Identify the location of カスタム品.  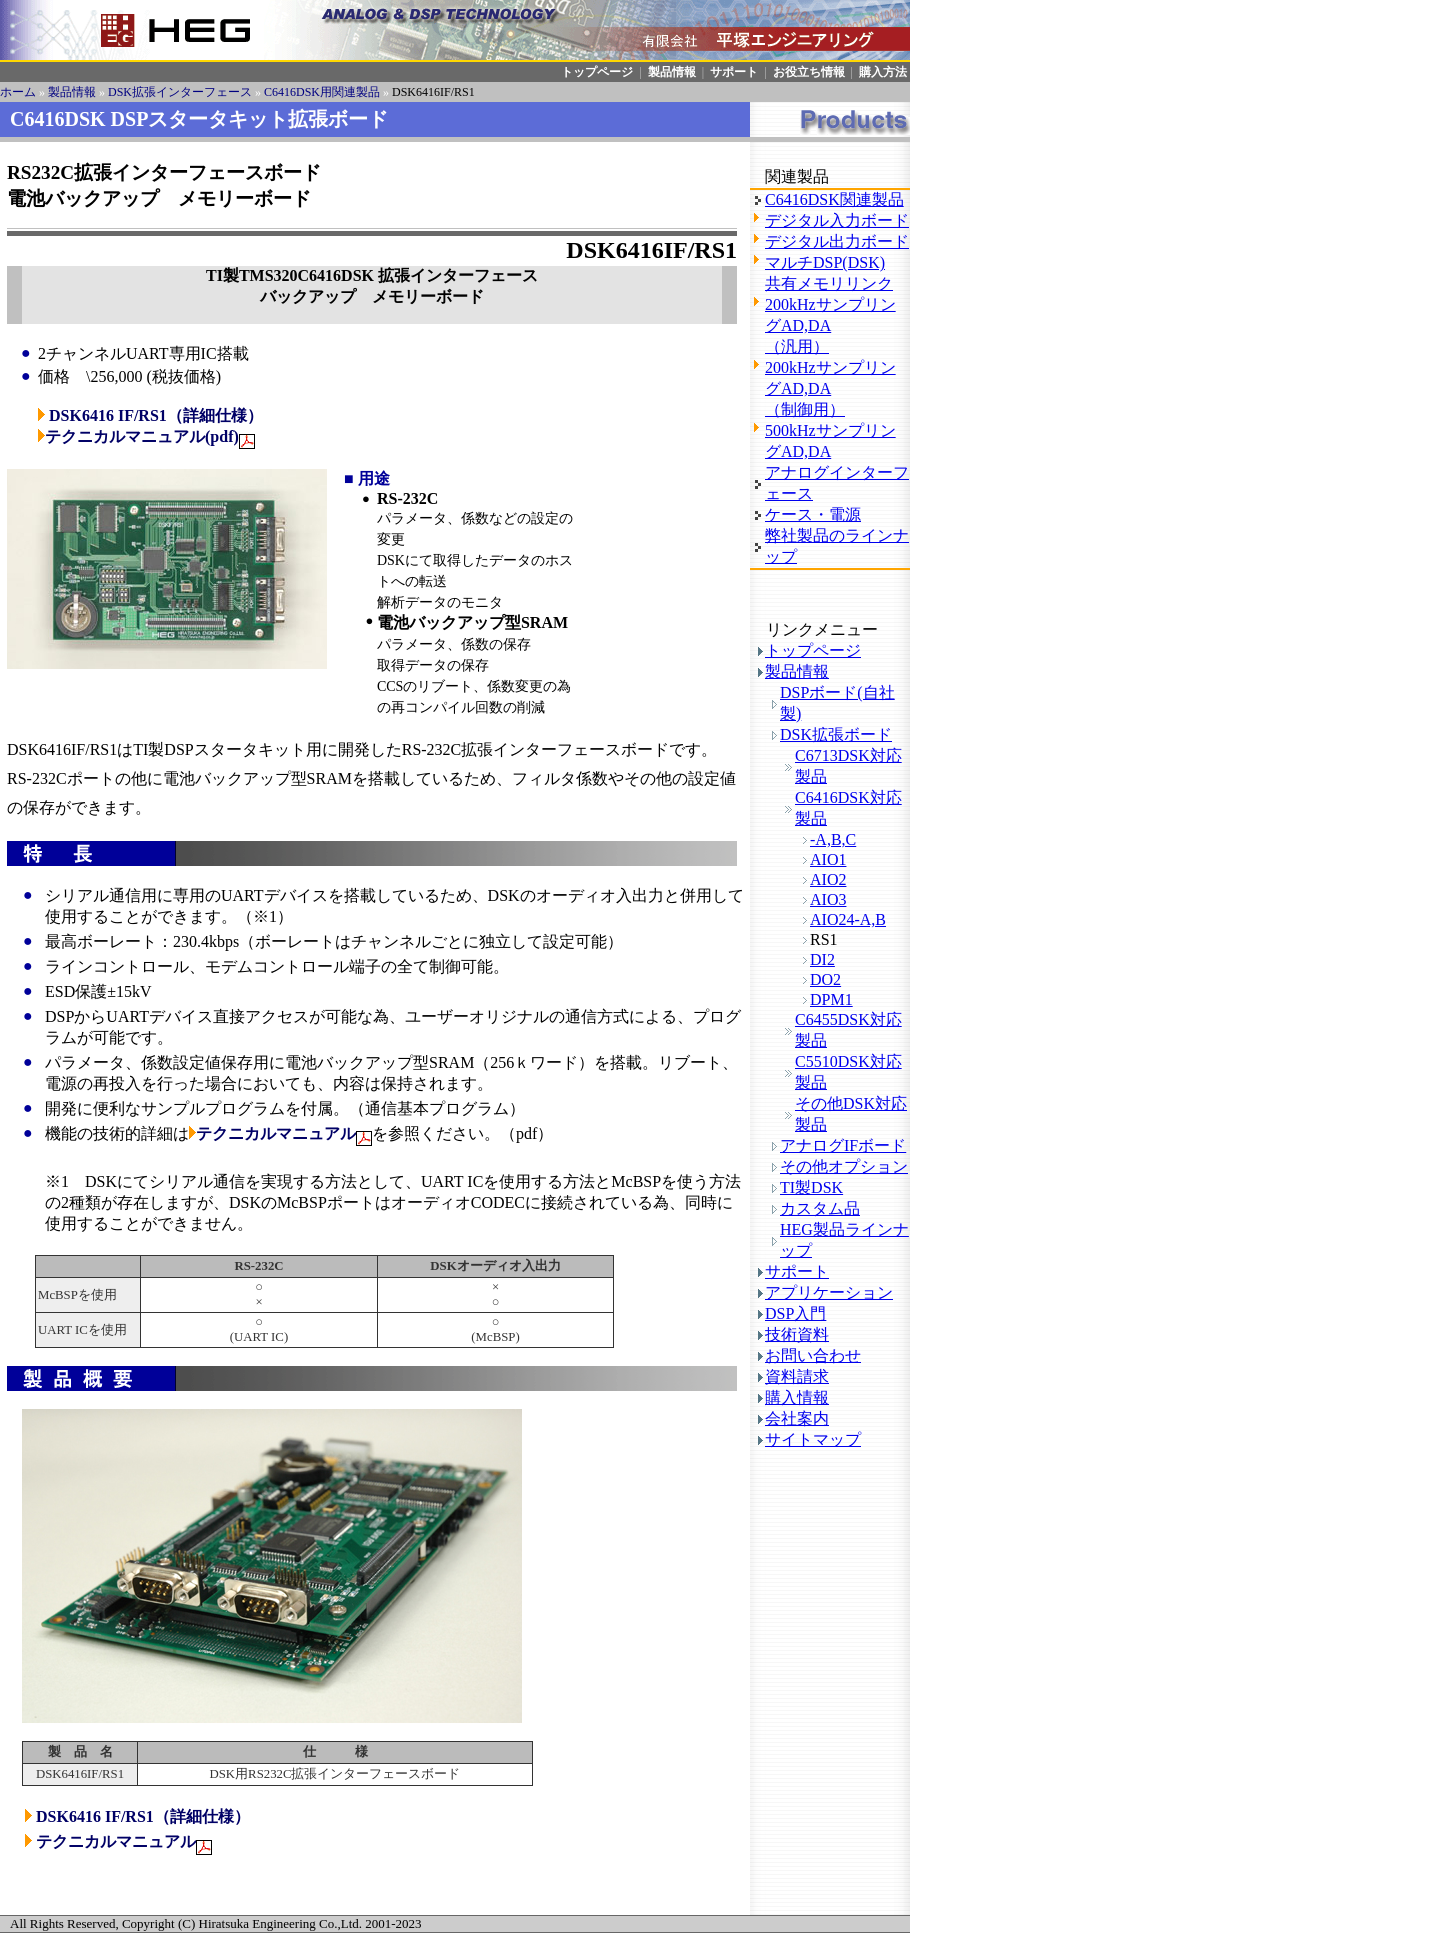
(820, 1208).